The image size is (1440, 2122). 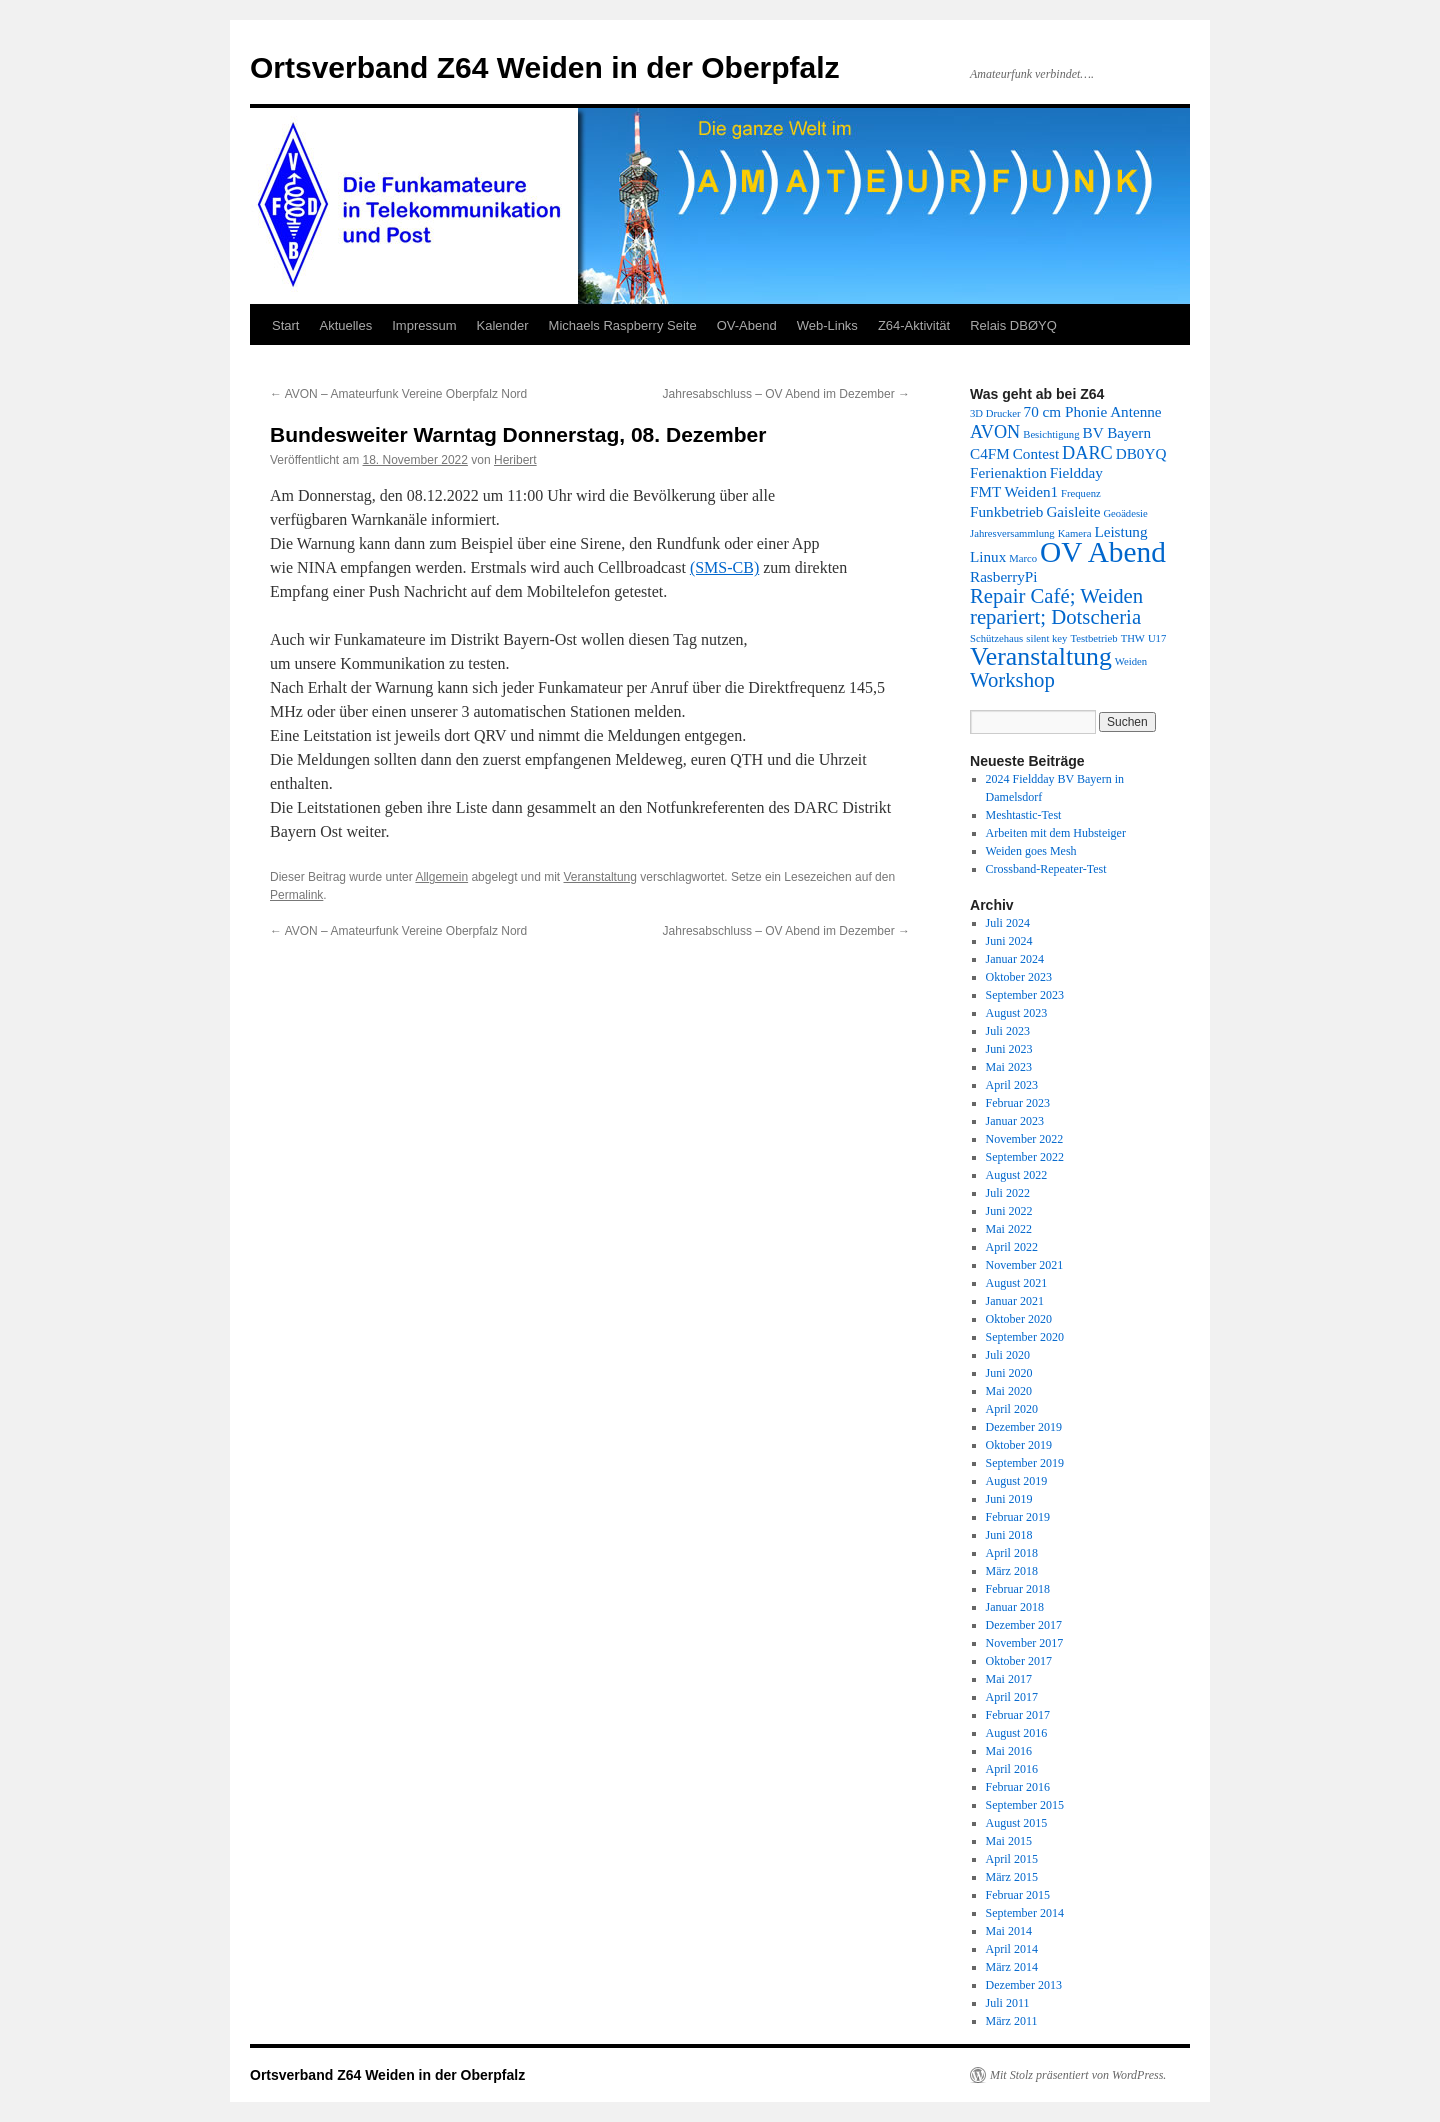 I want to click on August 2019, so click(x=1017, y=1481).